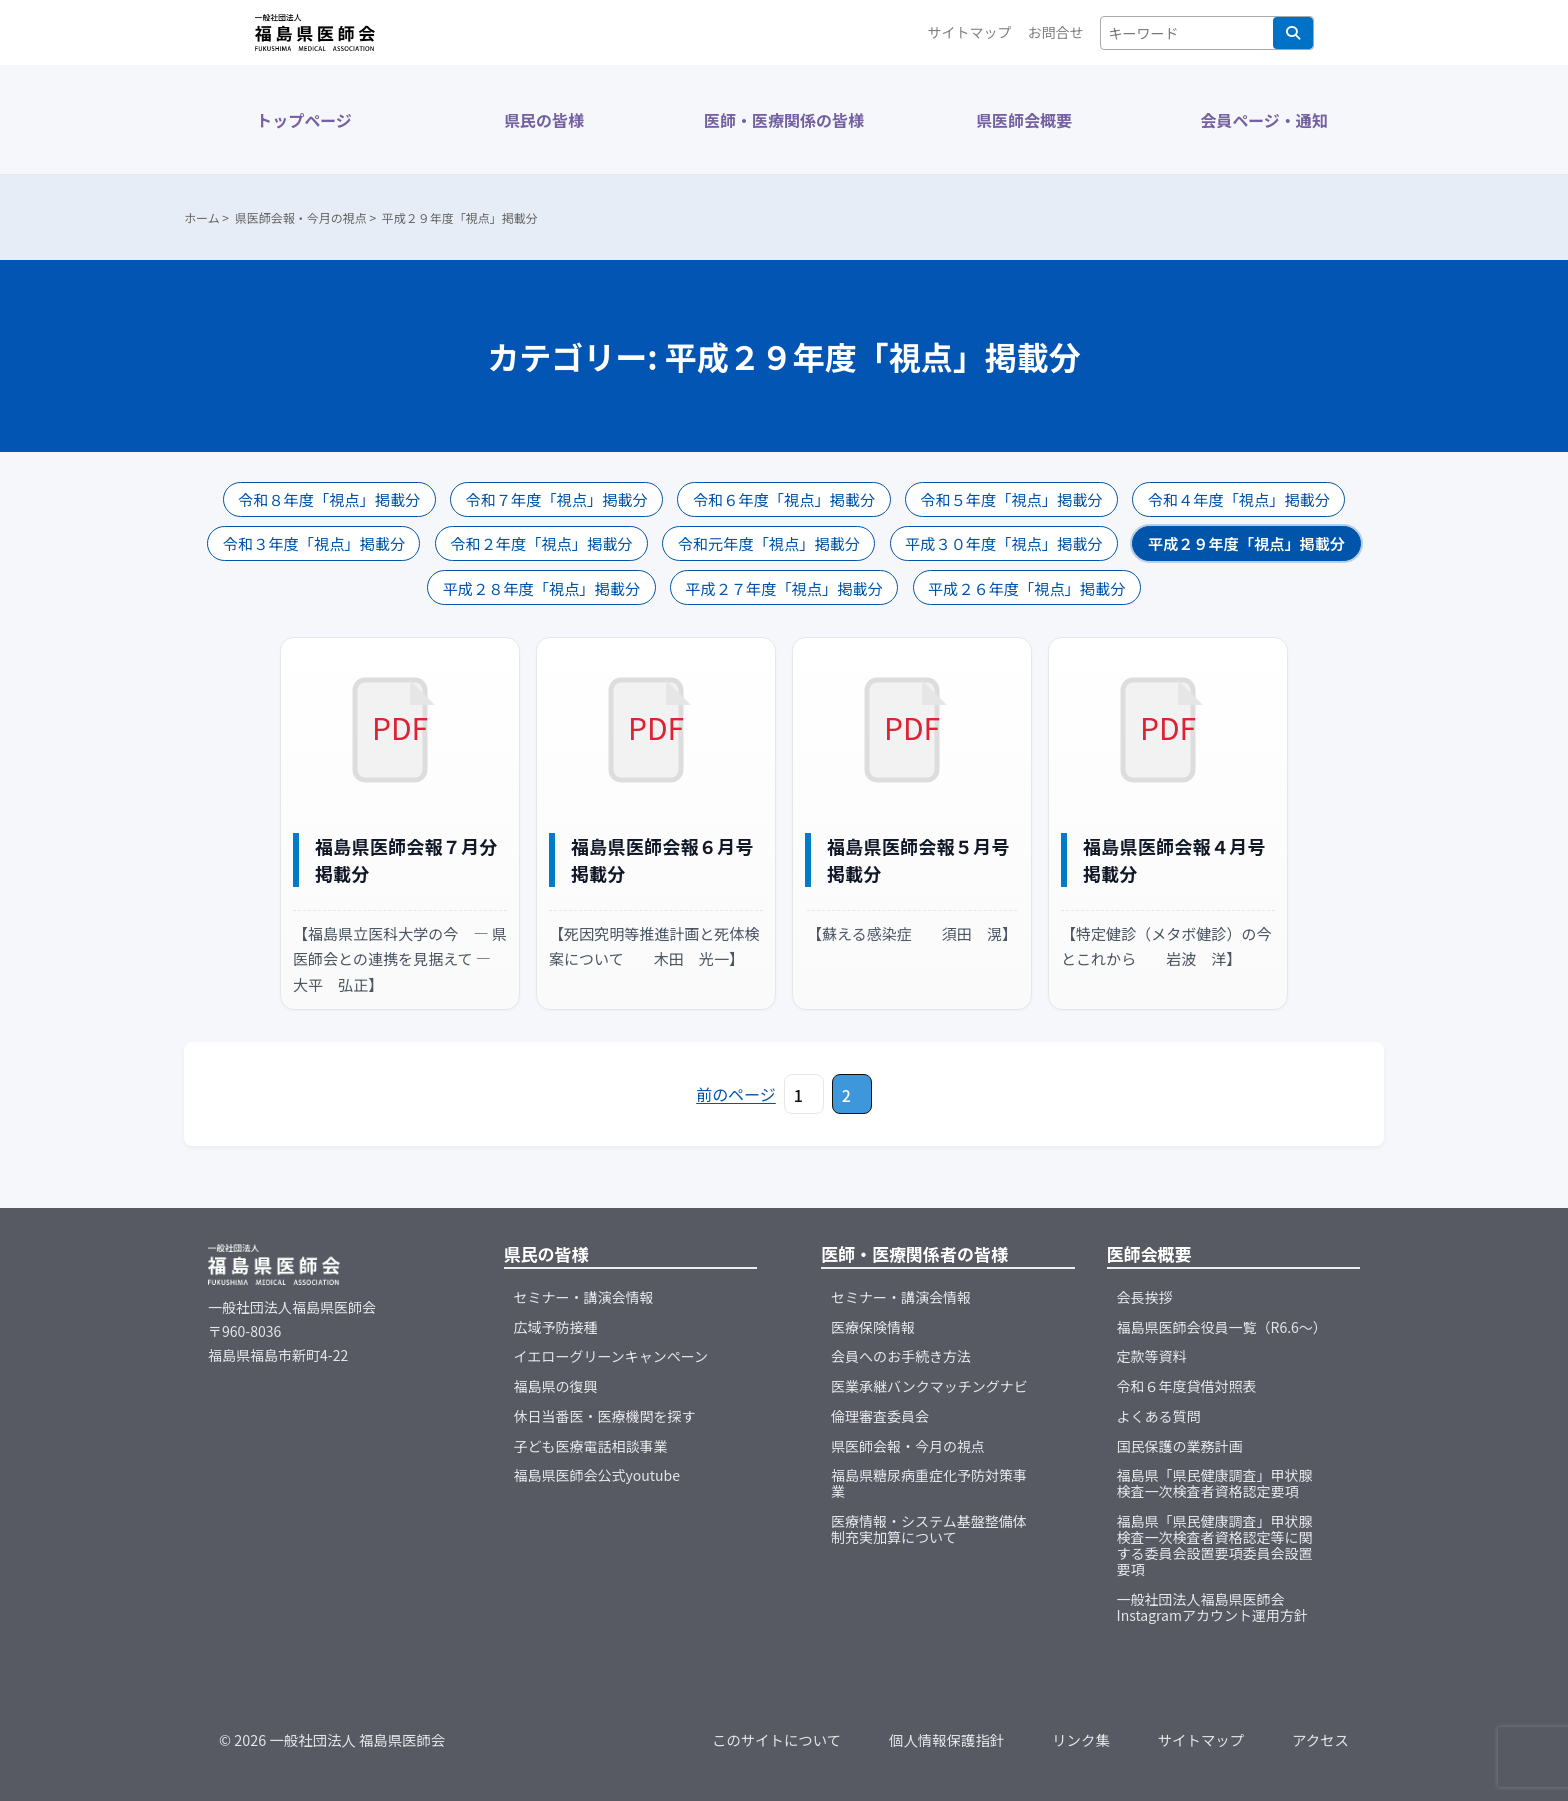  Describe the element at coordinates (556, 499) in the screenshot. I see `令和７年度「視点」掲載分` at that location.